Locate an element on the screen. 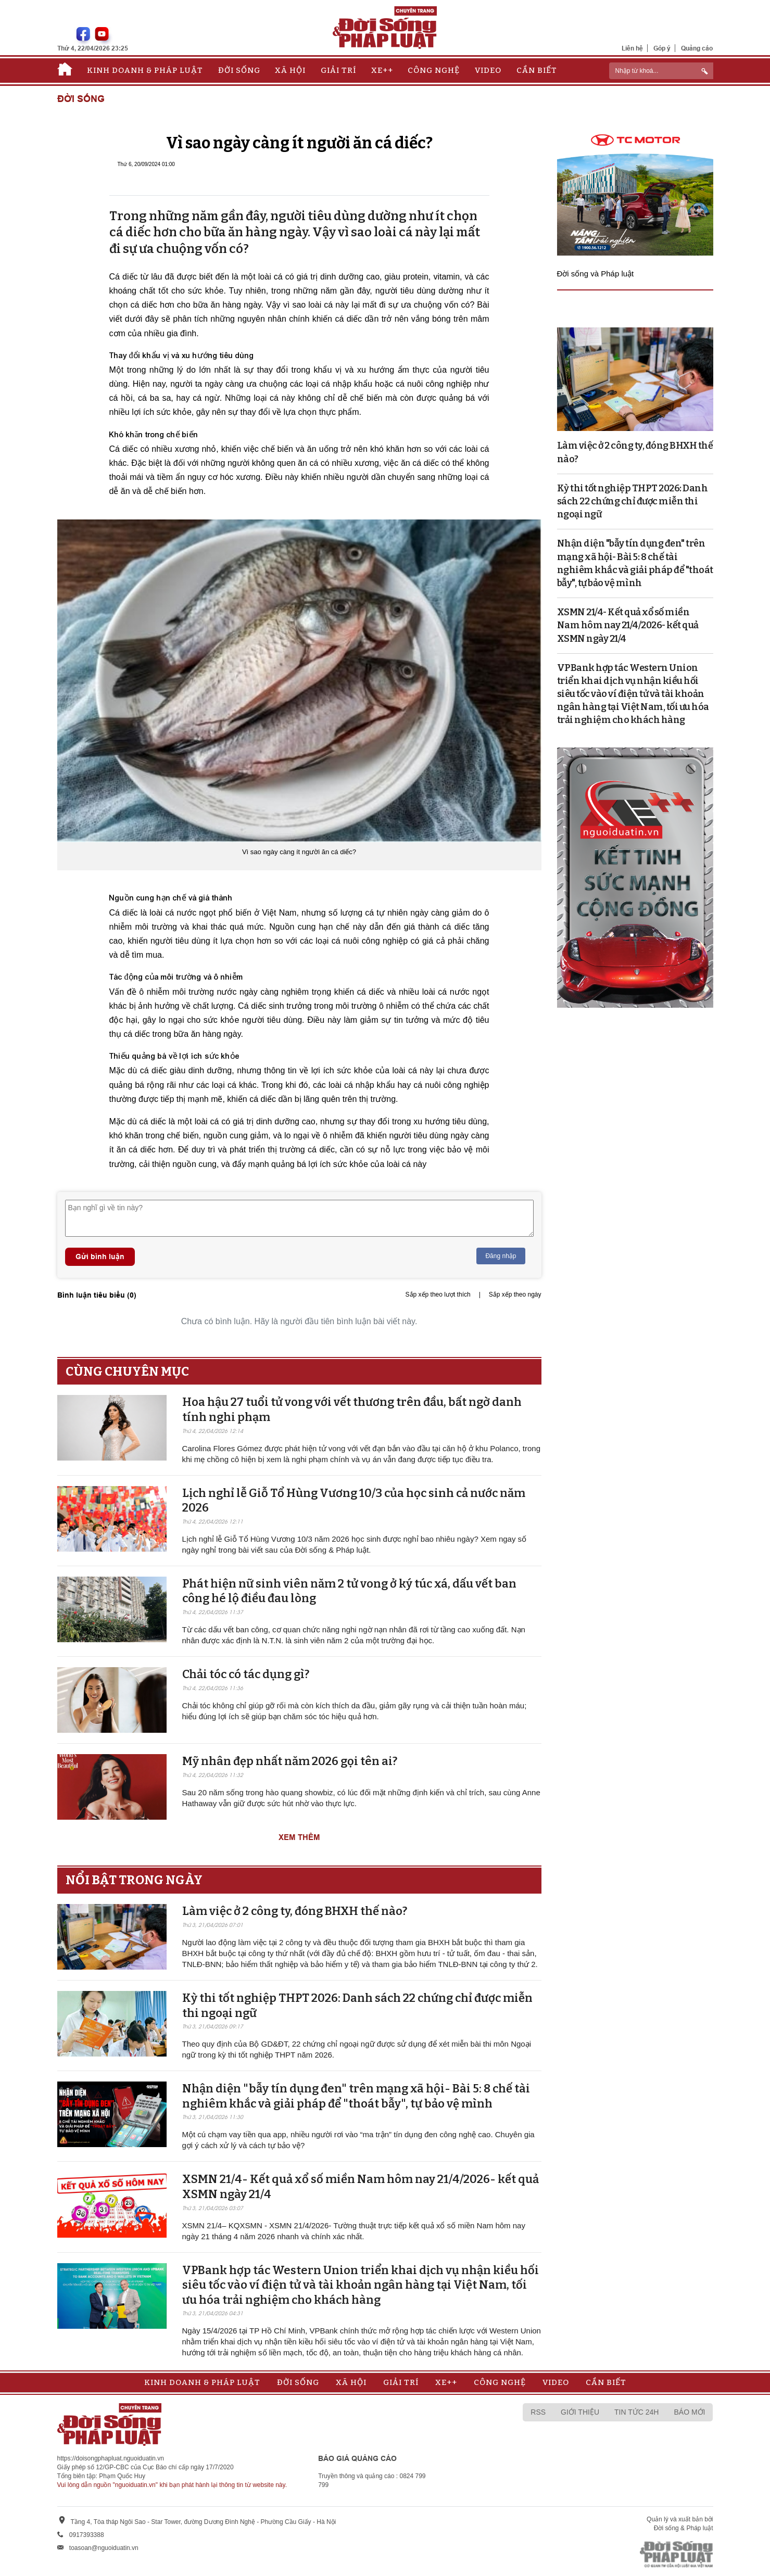  Xe++ is located at coordinates (382, 70).